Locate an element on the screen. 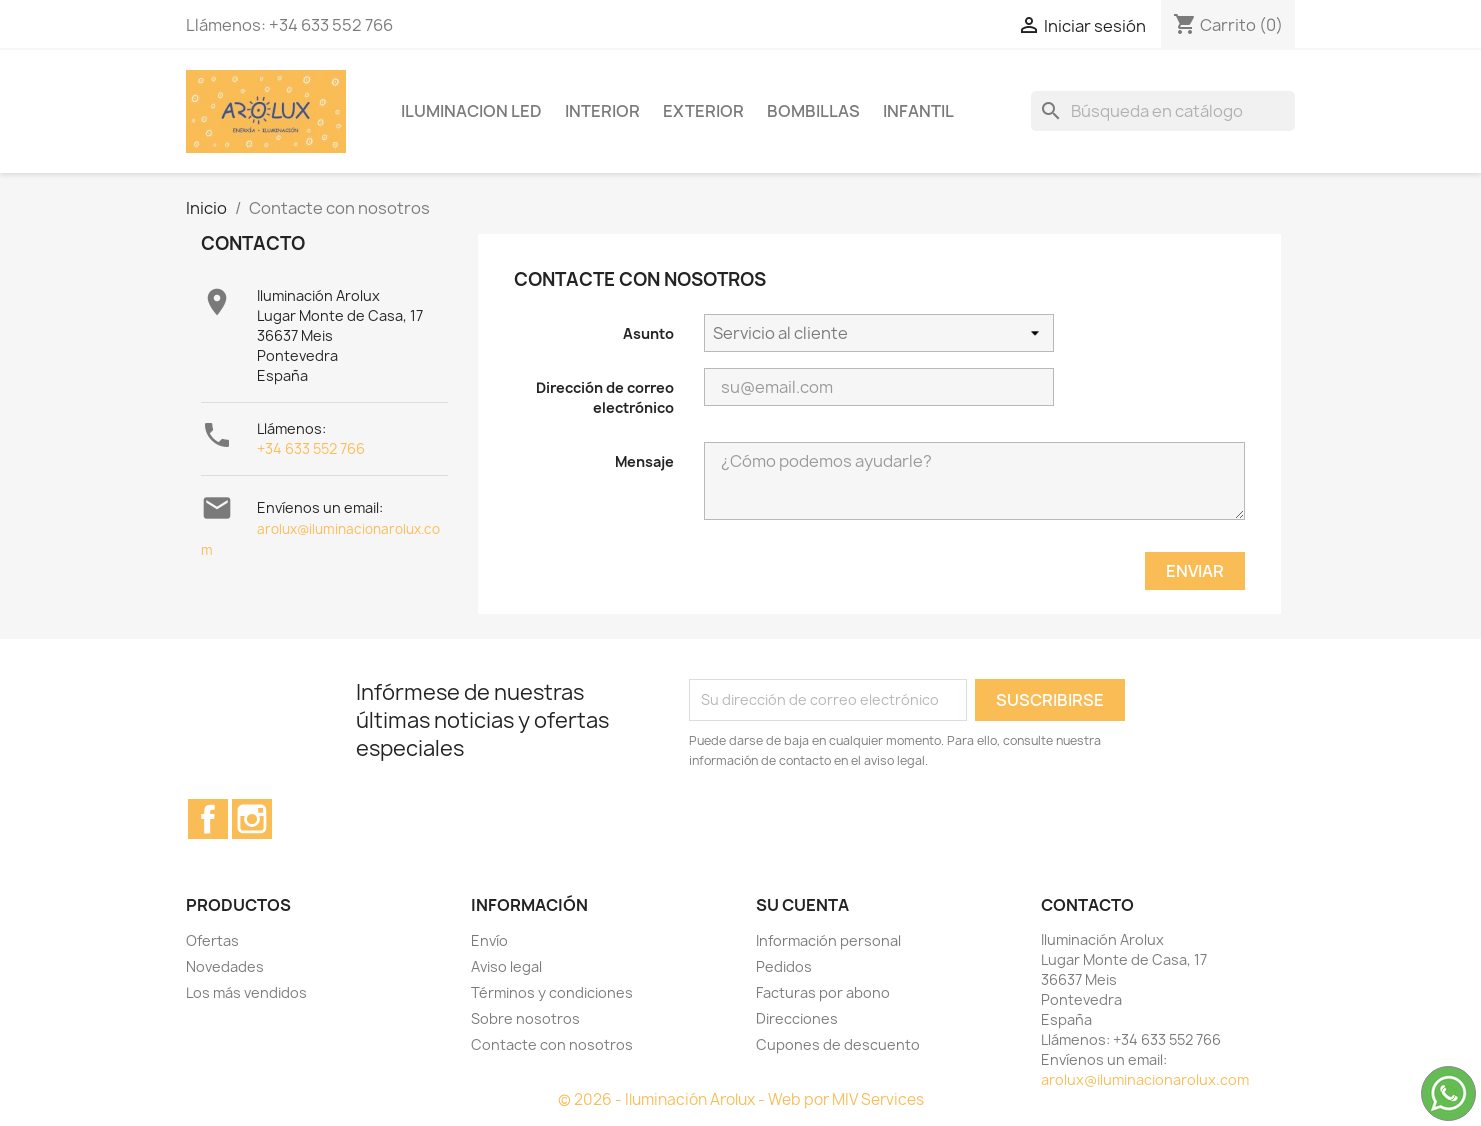  Contacte con nosotros is located at coordinates (552, 1044).